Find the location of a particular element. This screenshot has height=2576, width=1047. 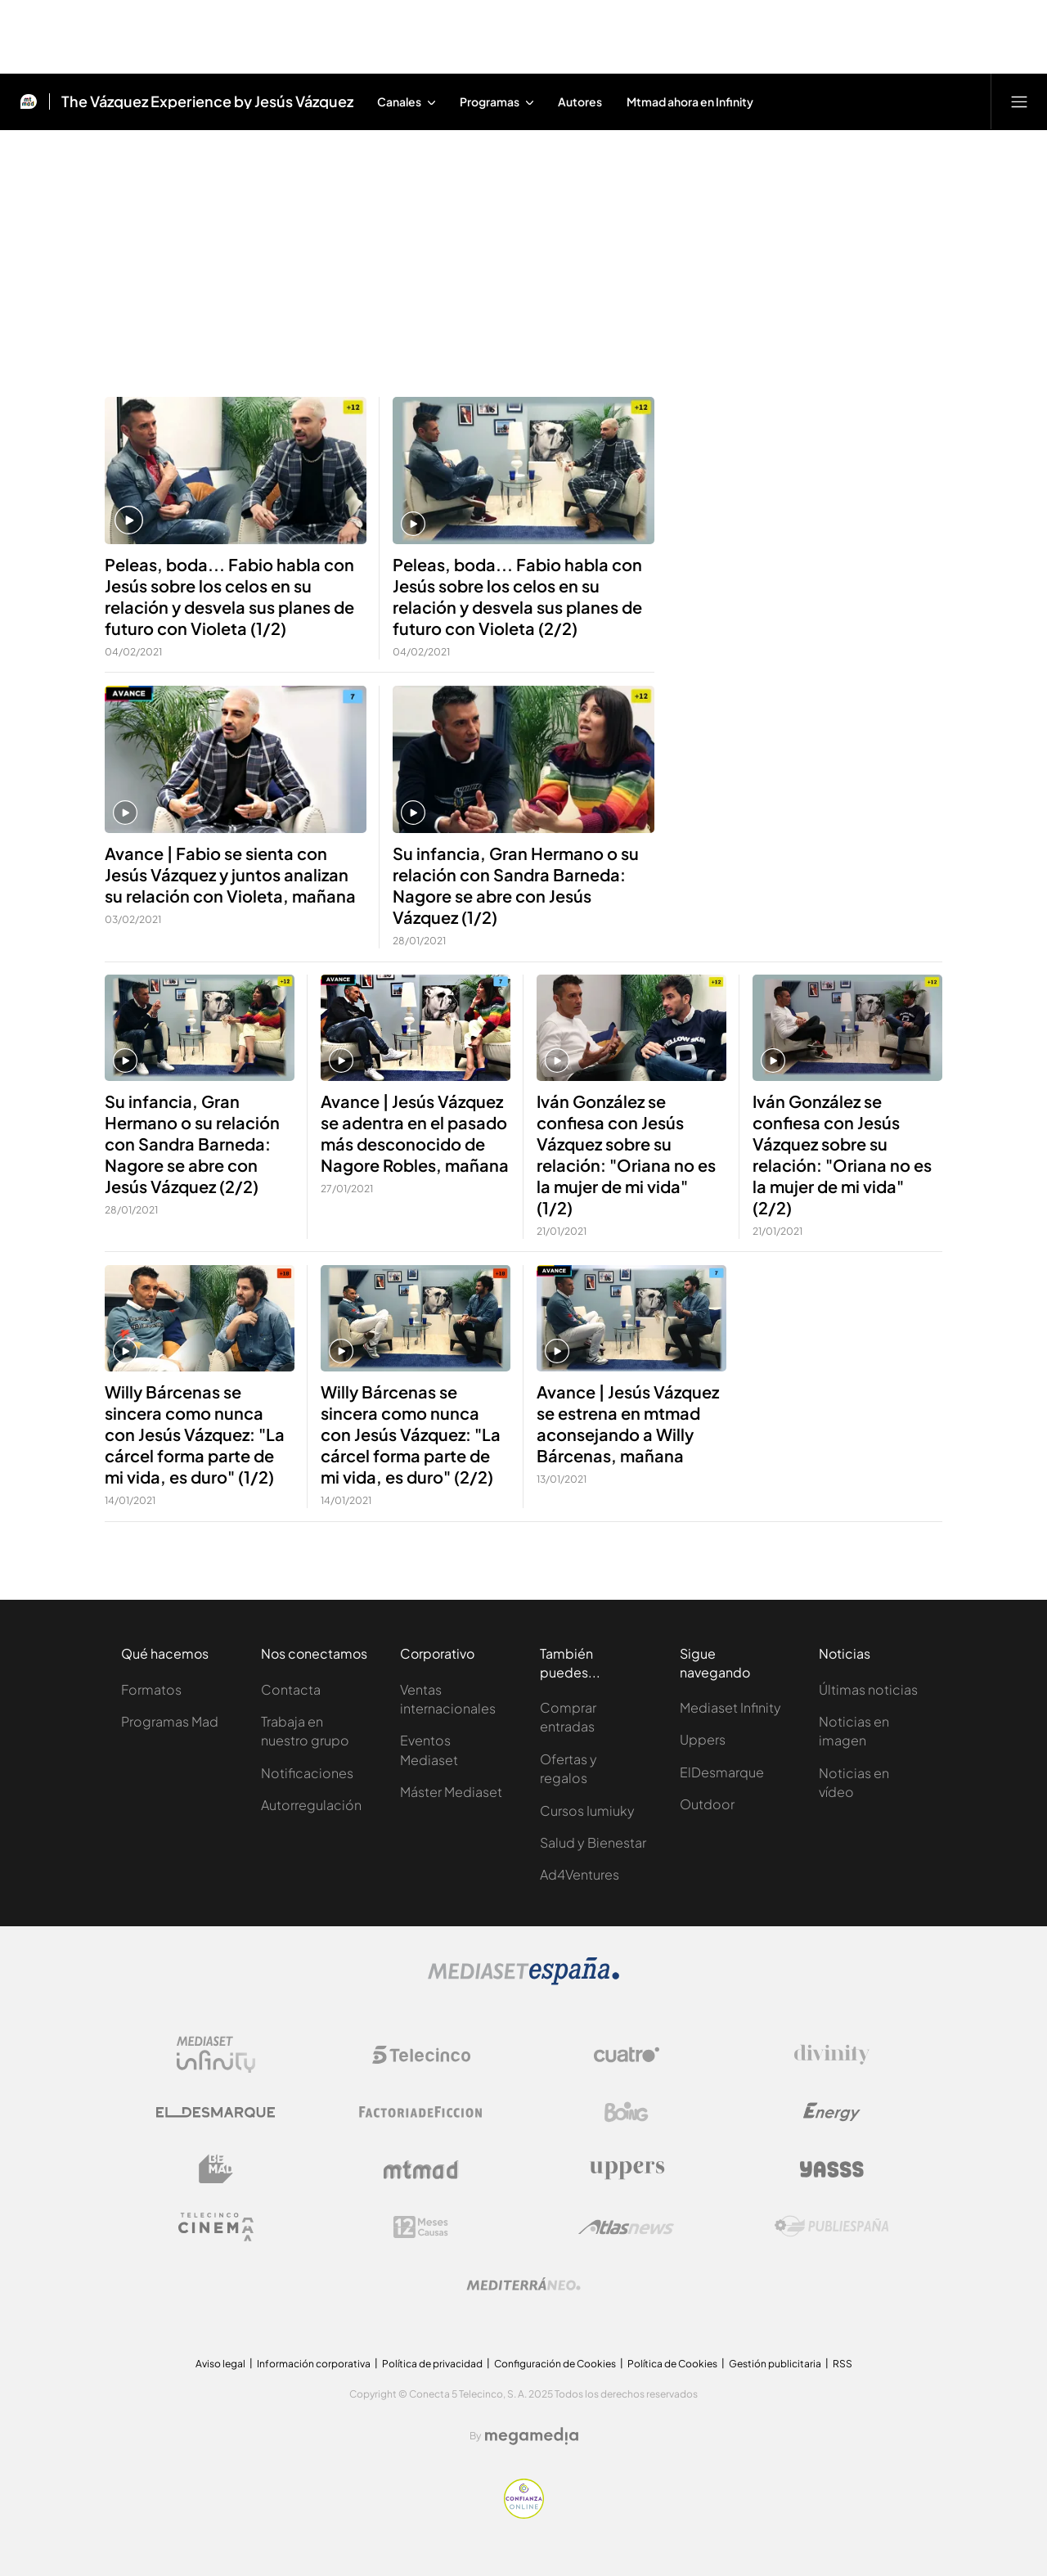

[Logo Publiespaña] is located at coordinates (832, 2226).